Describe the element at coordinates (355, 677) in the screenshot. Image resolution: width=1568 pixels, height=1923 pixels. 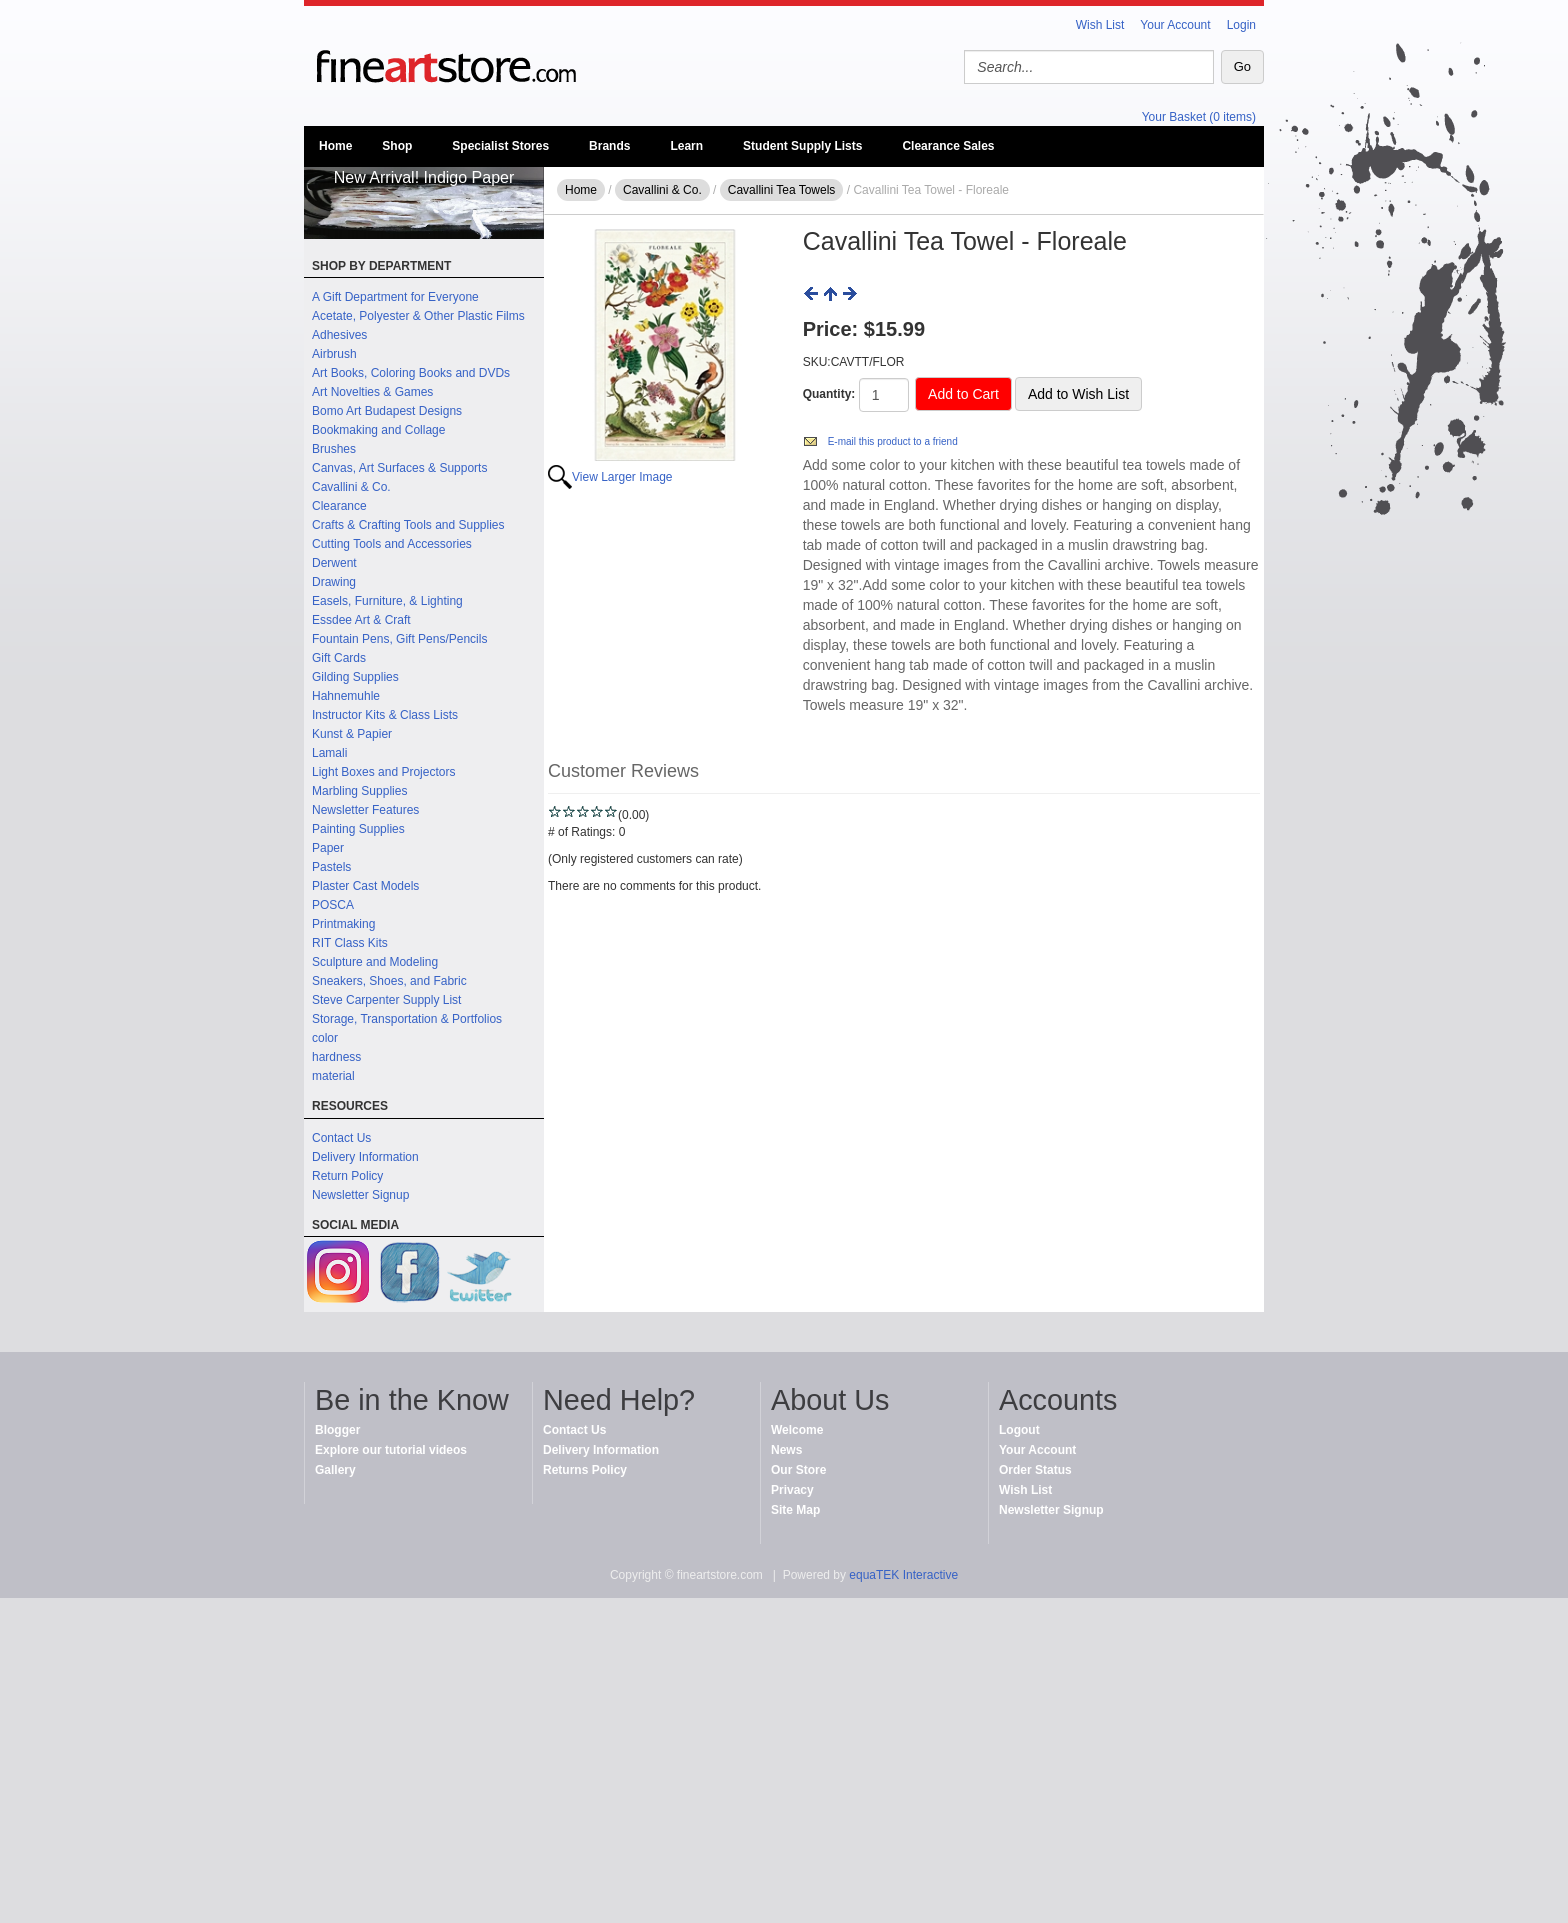
I see `Gilding Supplies` at that location.